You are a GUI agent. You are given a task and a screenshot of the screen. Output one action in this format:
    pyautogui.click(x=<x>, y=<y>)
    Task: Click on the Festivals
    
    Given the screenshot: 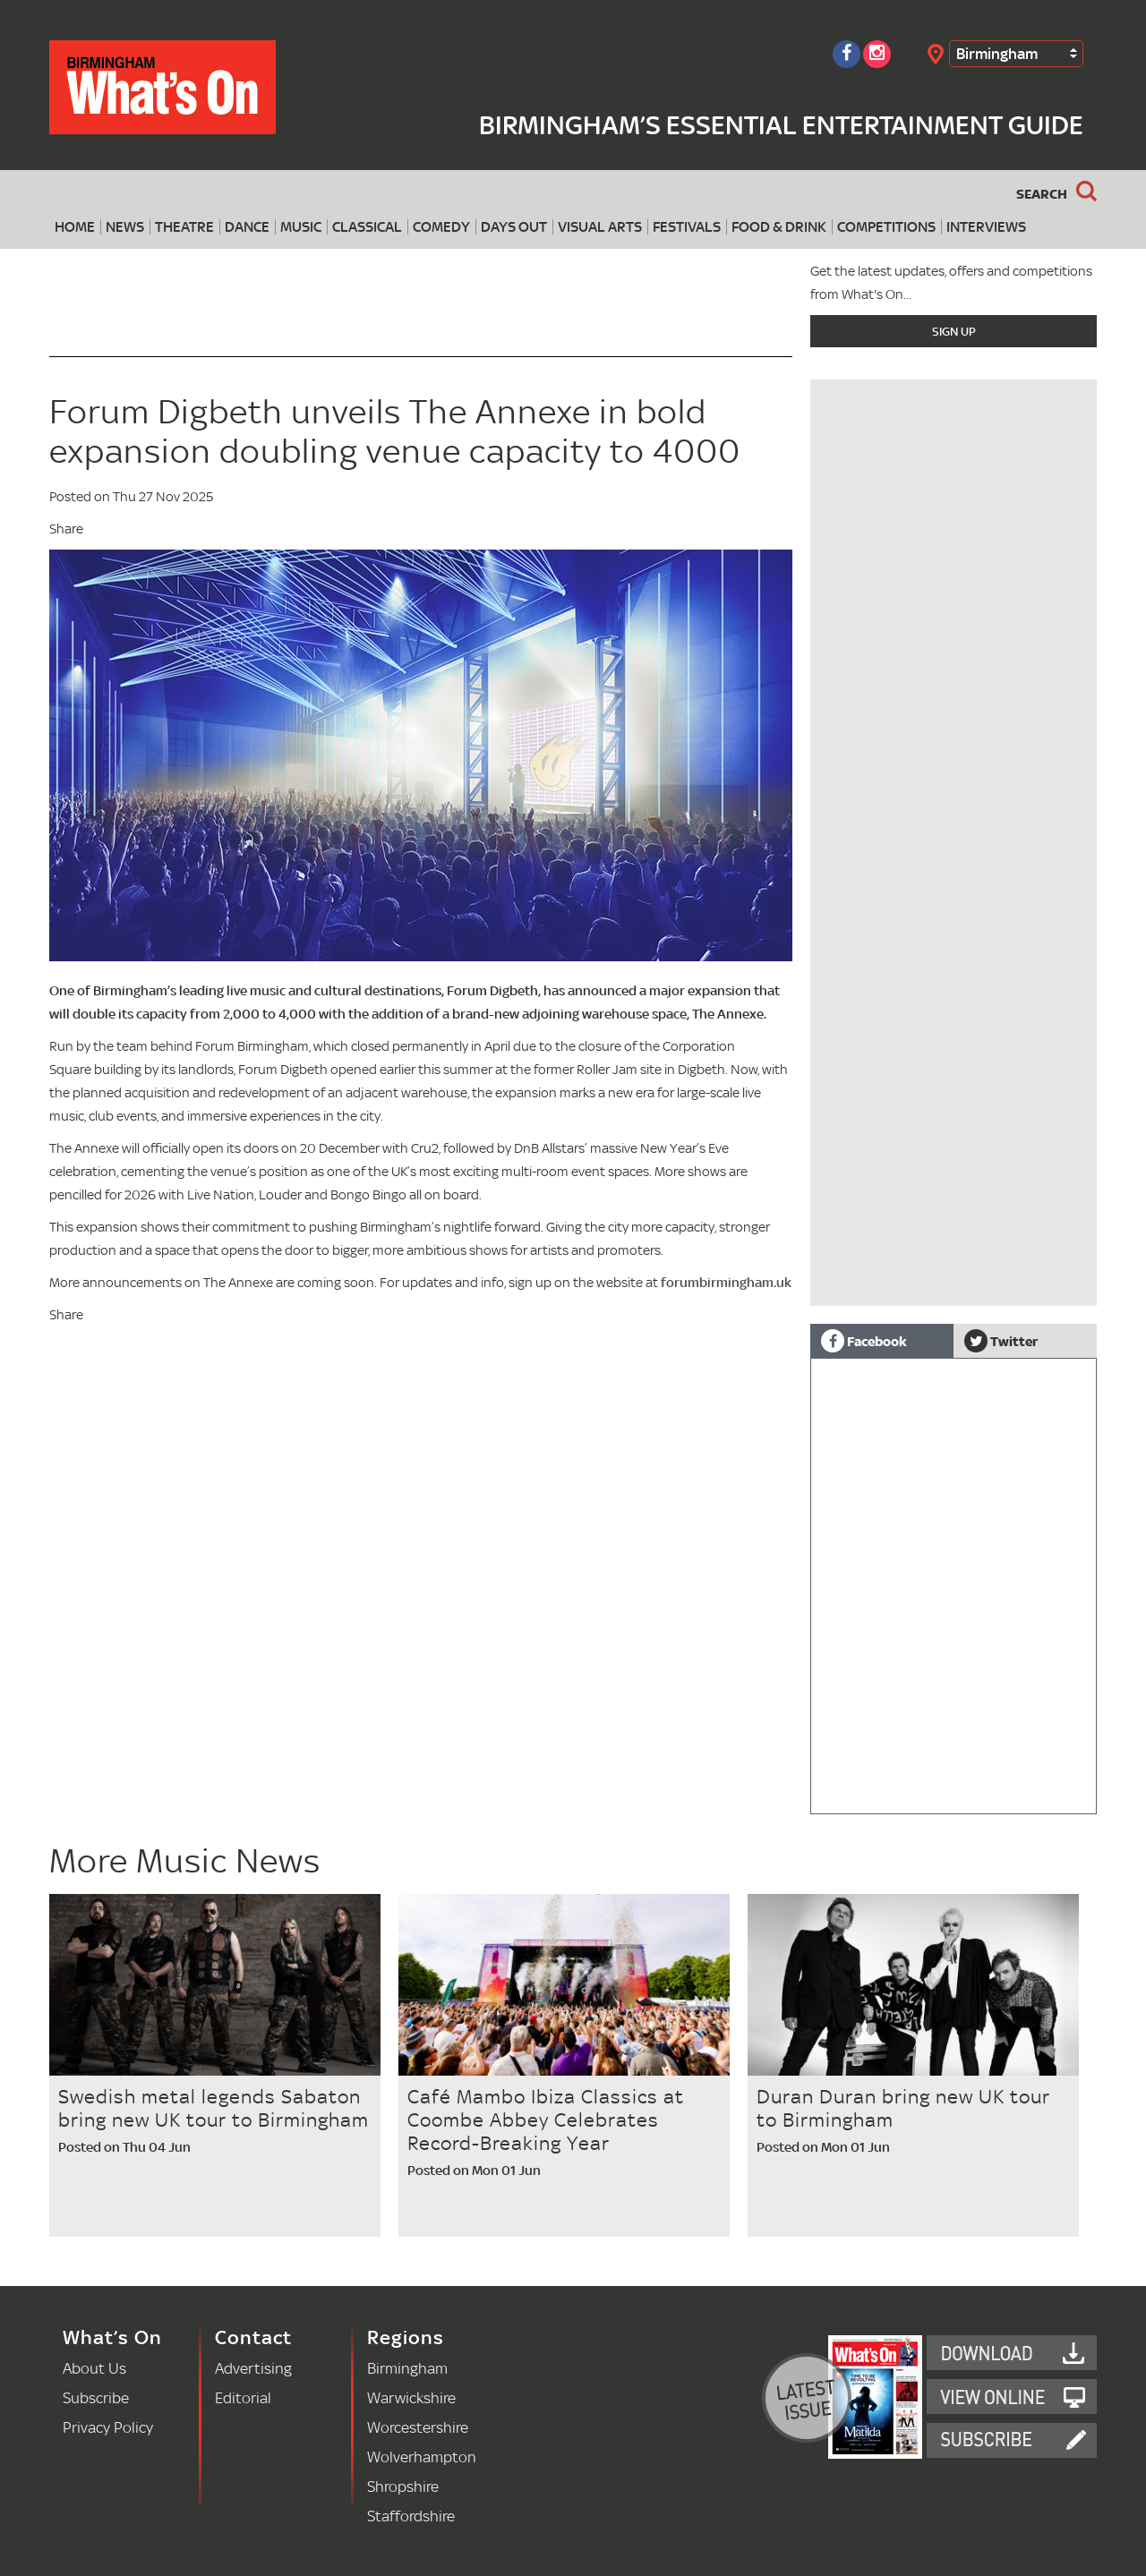 What is the action you would take?
    pyautogui.click(x=687, y=227)
    